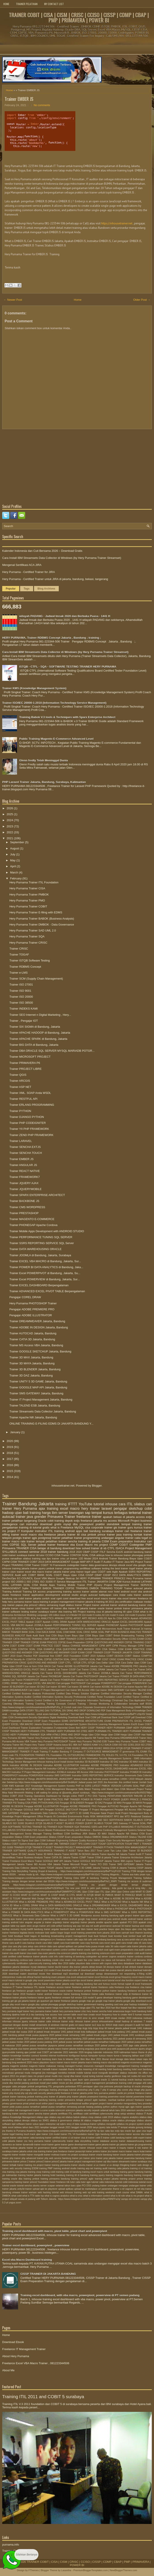 This screenshot has width=154, height=2576. What do you see at coordinates (78, 1608) in the screenshot?
I see `trainer itil jakarta` at bounding box center [78, 1608].